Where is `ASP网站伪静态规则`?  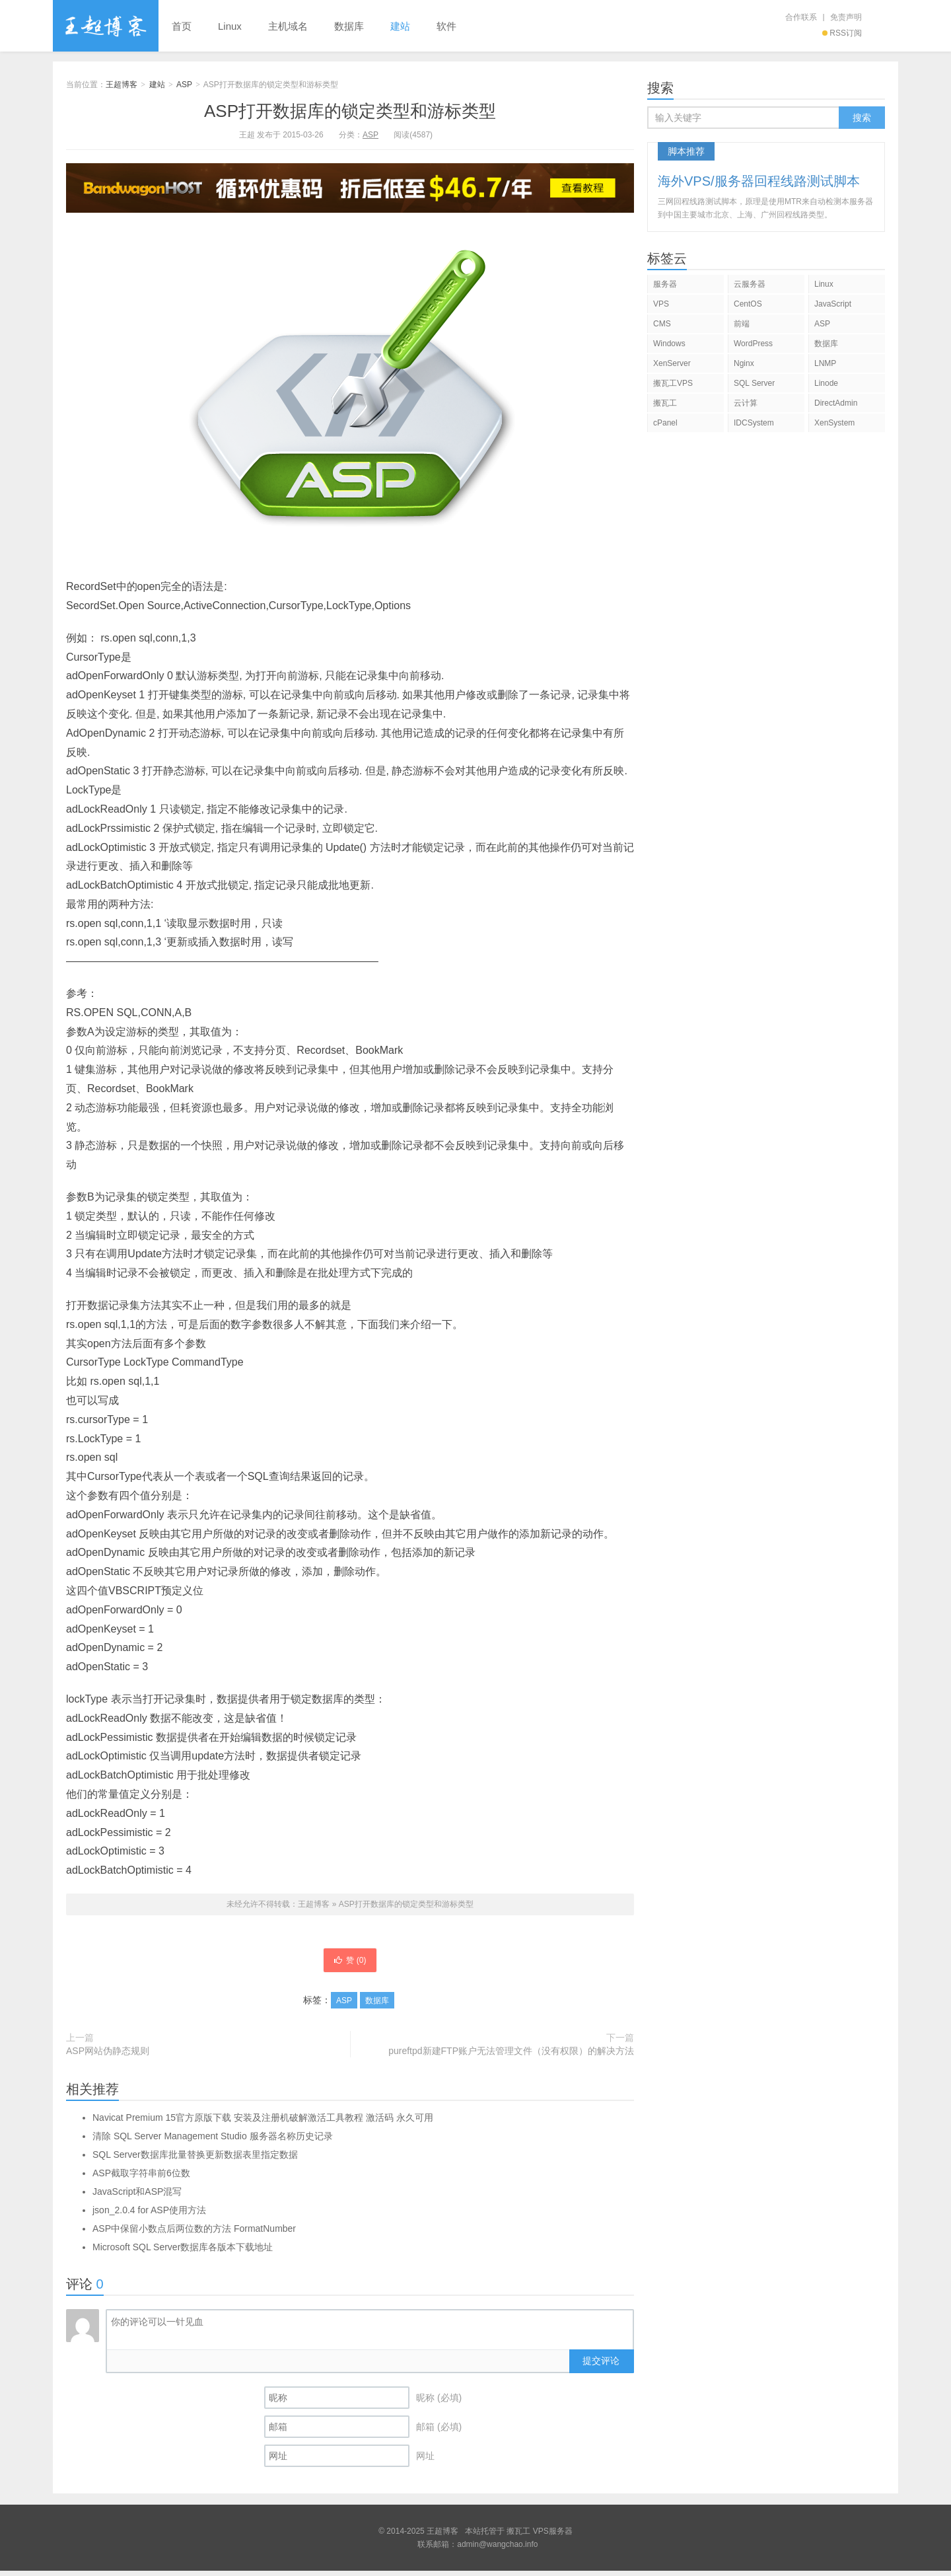
ASP网站伪静态规则 is located at coordinates (107, 2056).